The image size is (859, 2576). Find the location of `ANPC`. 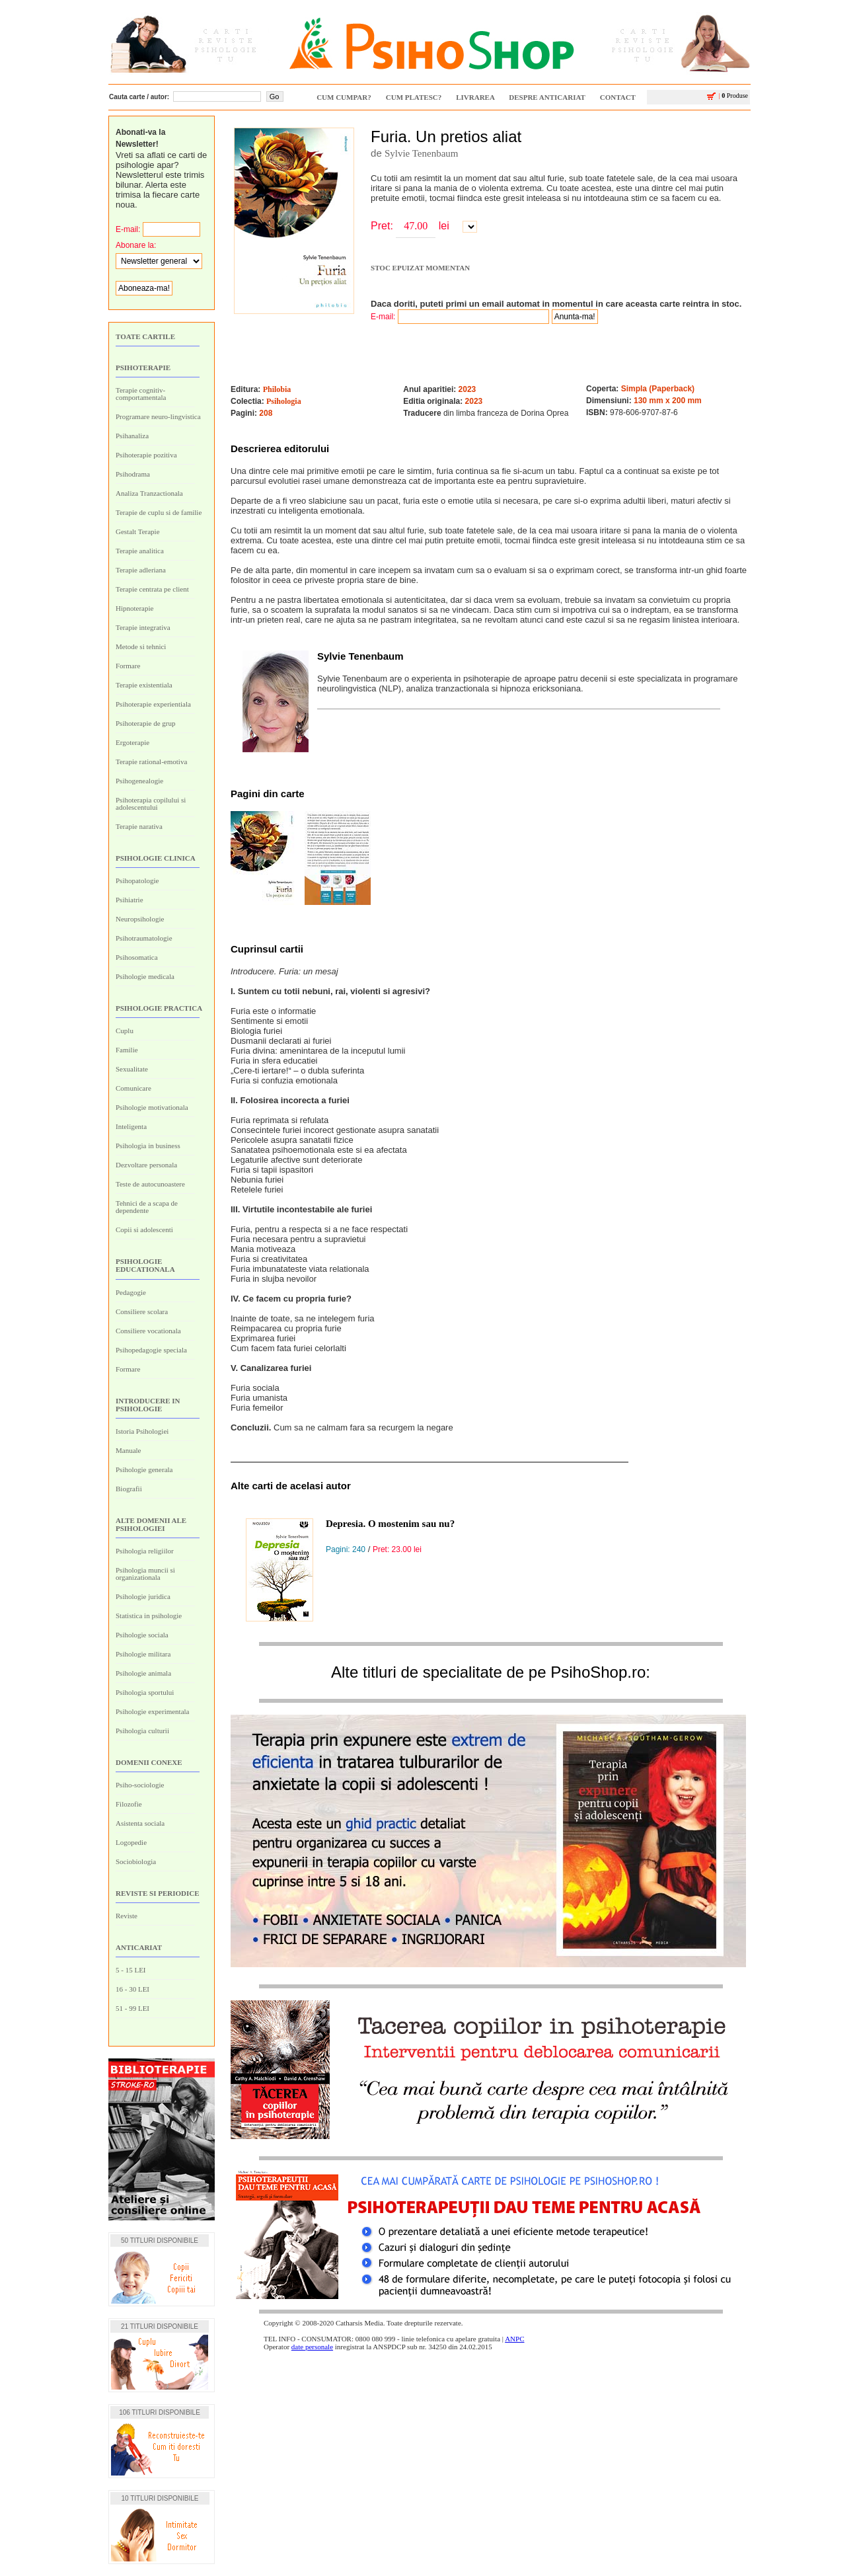

ANPC is located at coordinates (514, 2339).